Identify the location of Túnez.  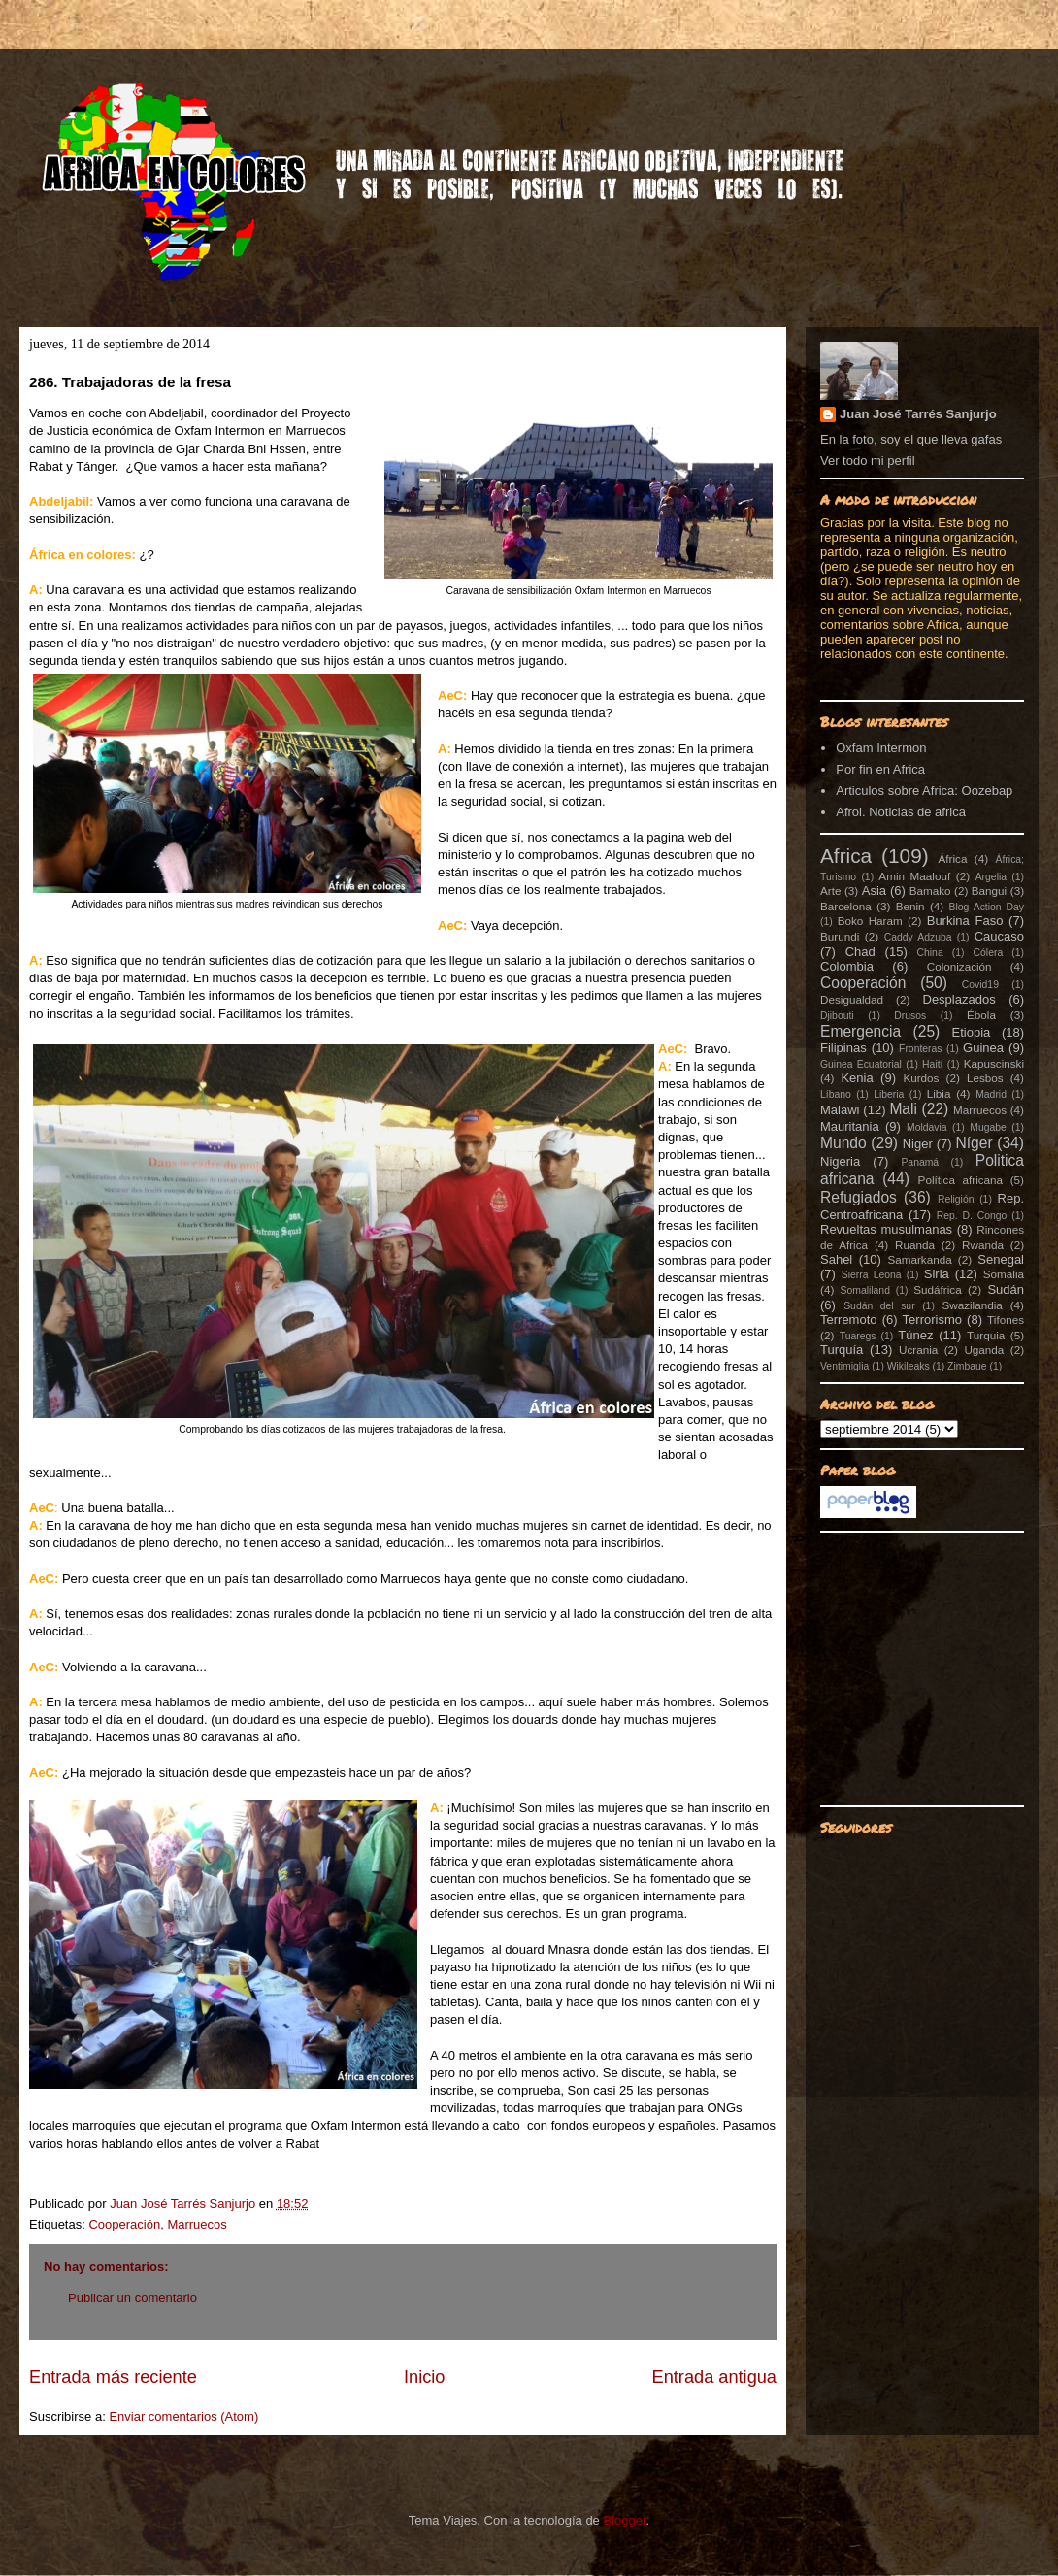
(915, 1335).